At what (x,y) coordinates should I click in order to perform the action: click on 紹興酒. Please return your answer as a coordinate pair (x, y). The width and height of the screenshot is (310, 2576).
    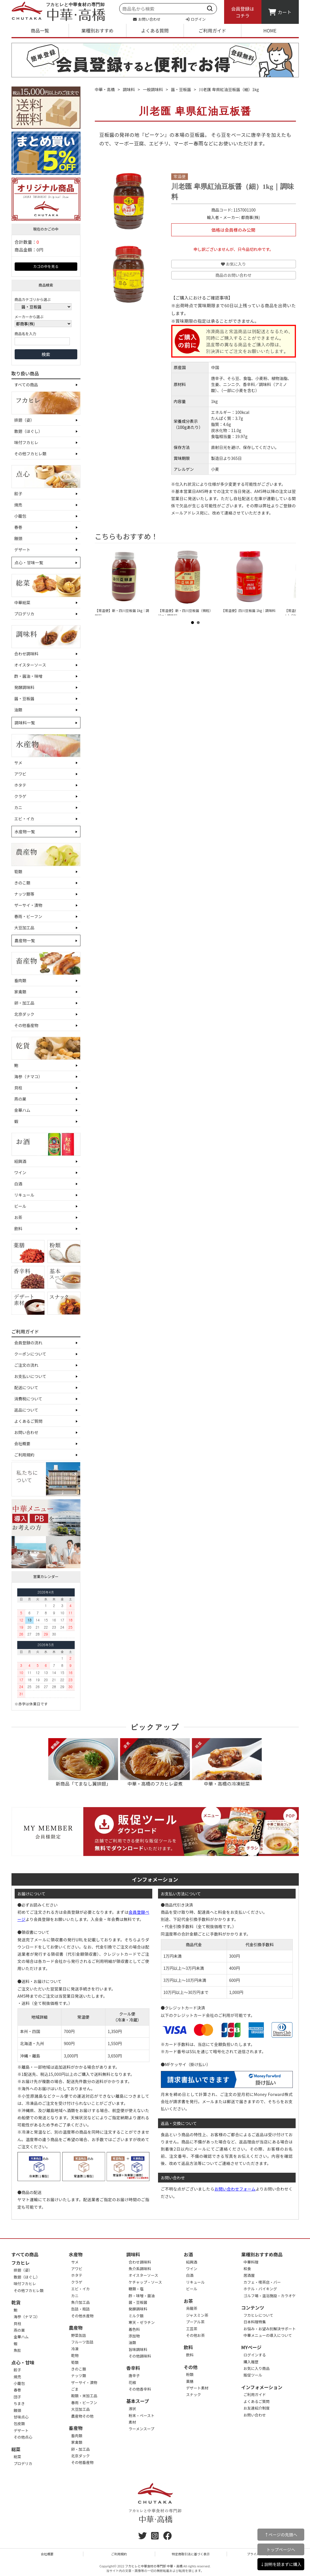
    Looking at the image, I should click on (20, 1161).